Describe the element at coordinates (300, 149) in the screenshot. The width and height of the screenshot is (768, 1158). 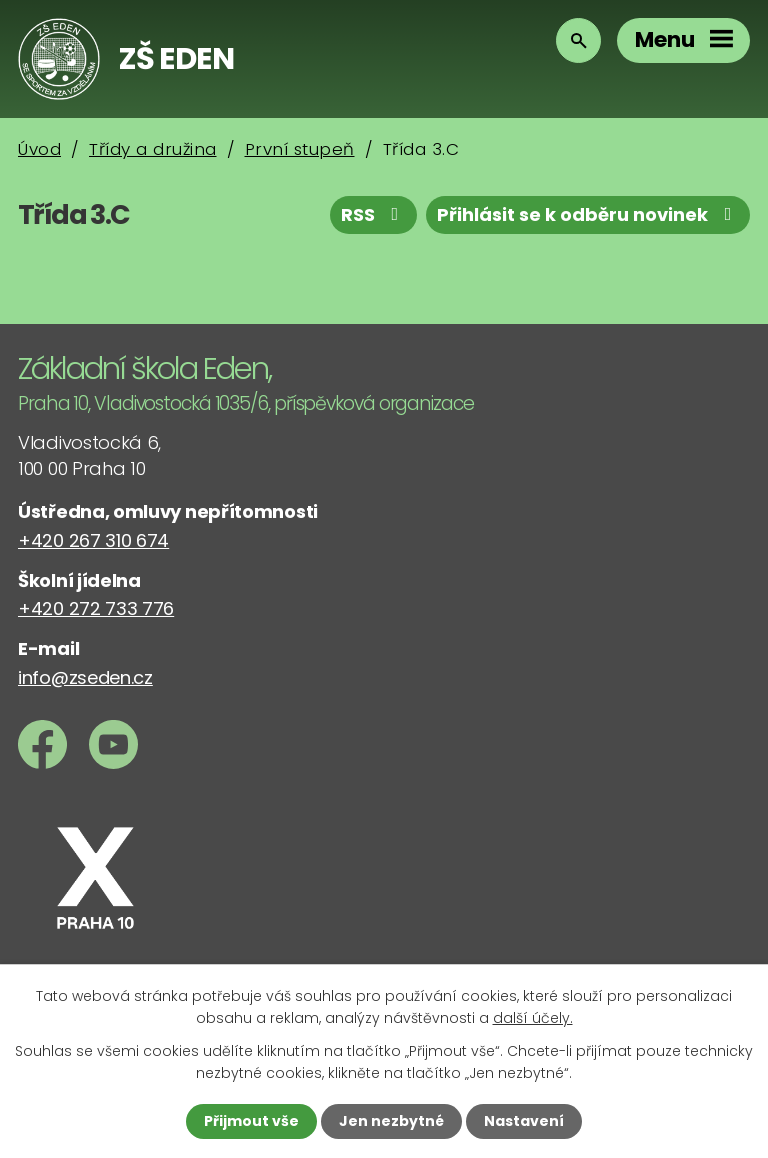
I see `První stupeň` at that location.